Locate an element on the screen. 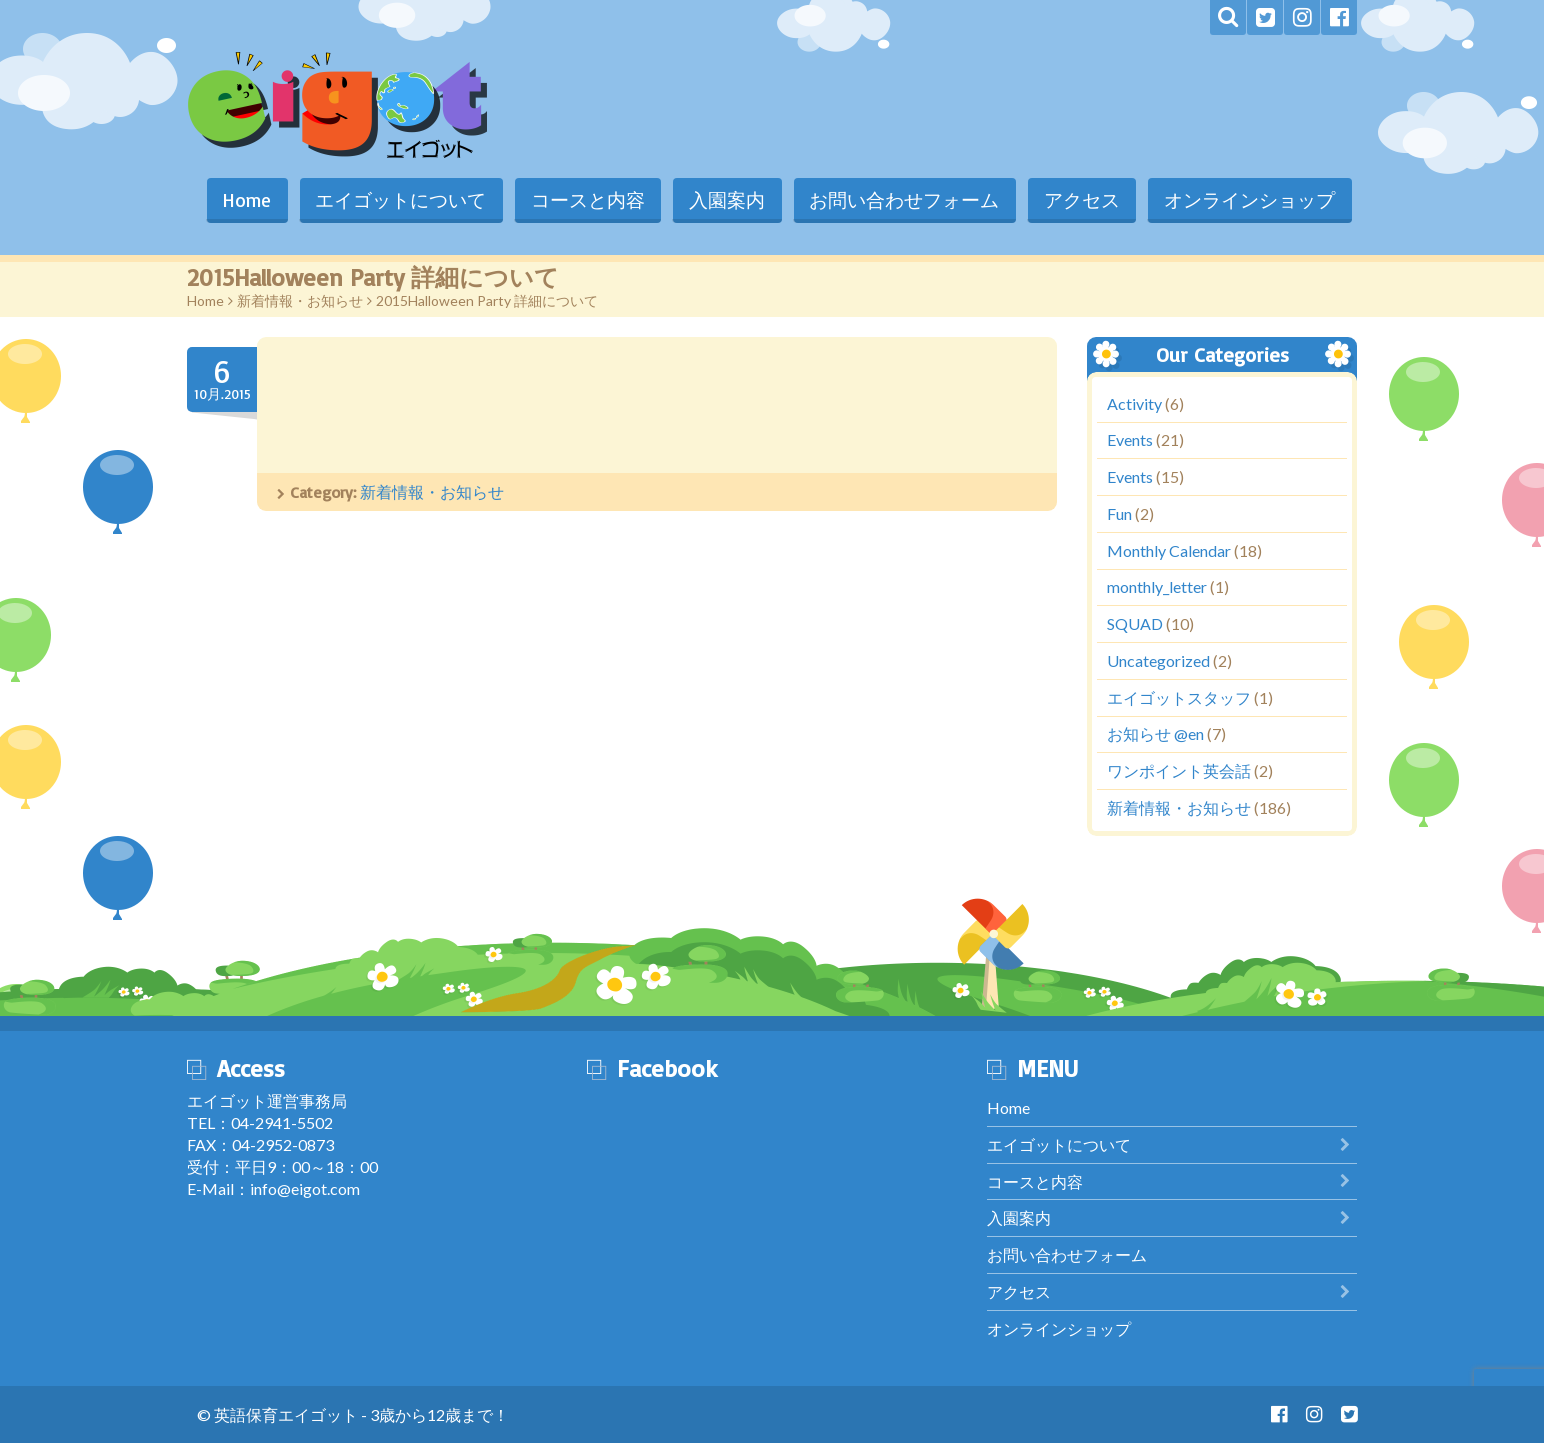 Image resolution: width=1544 pixels, height=1443 pixels. Events is located at coordinates (1130, 440).